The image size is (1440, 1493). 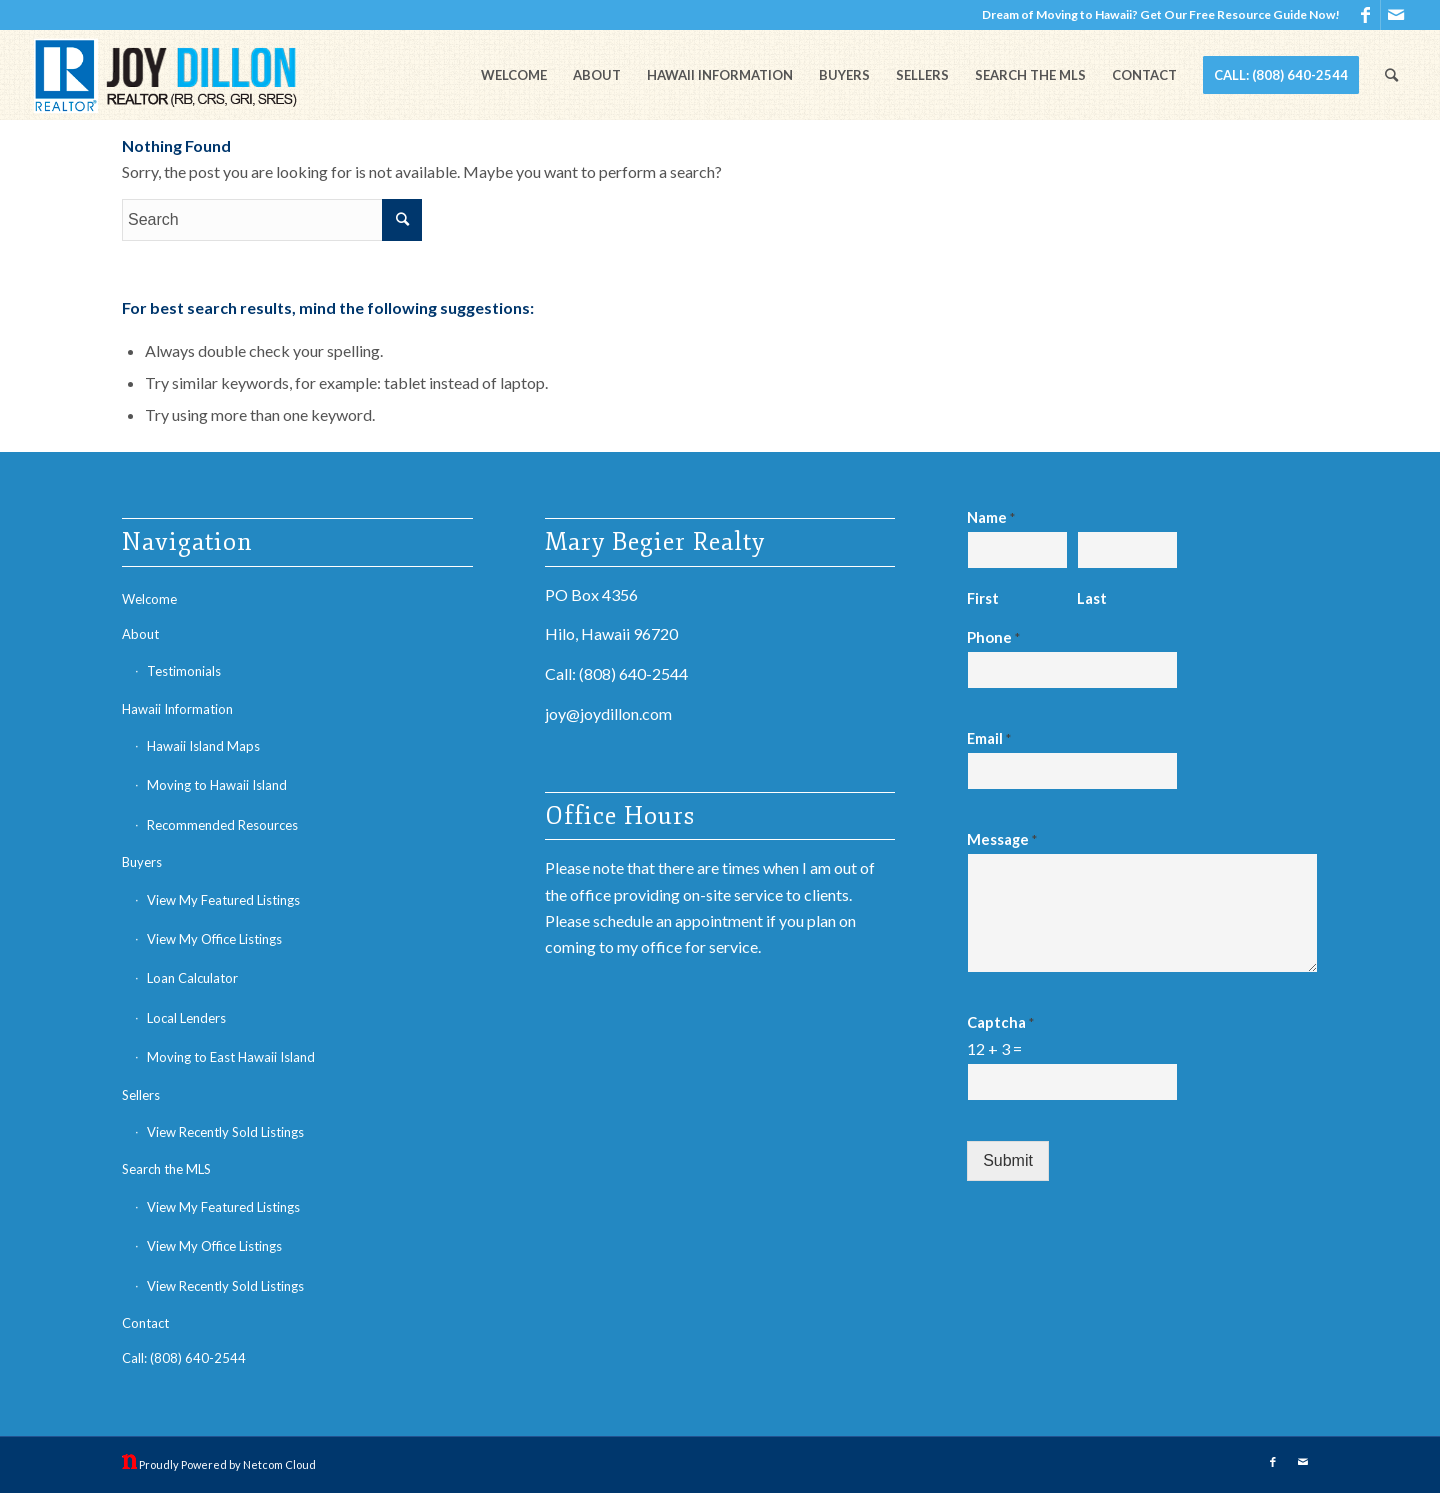 I want to click on Hawaii Island Maps, so click(x=203, y=746).